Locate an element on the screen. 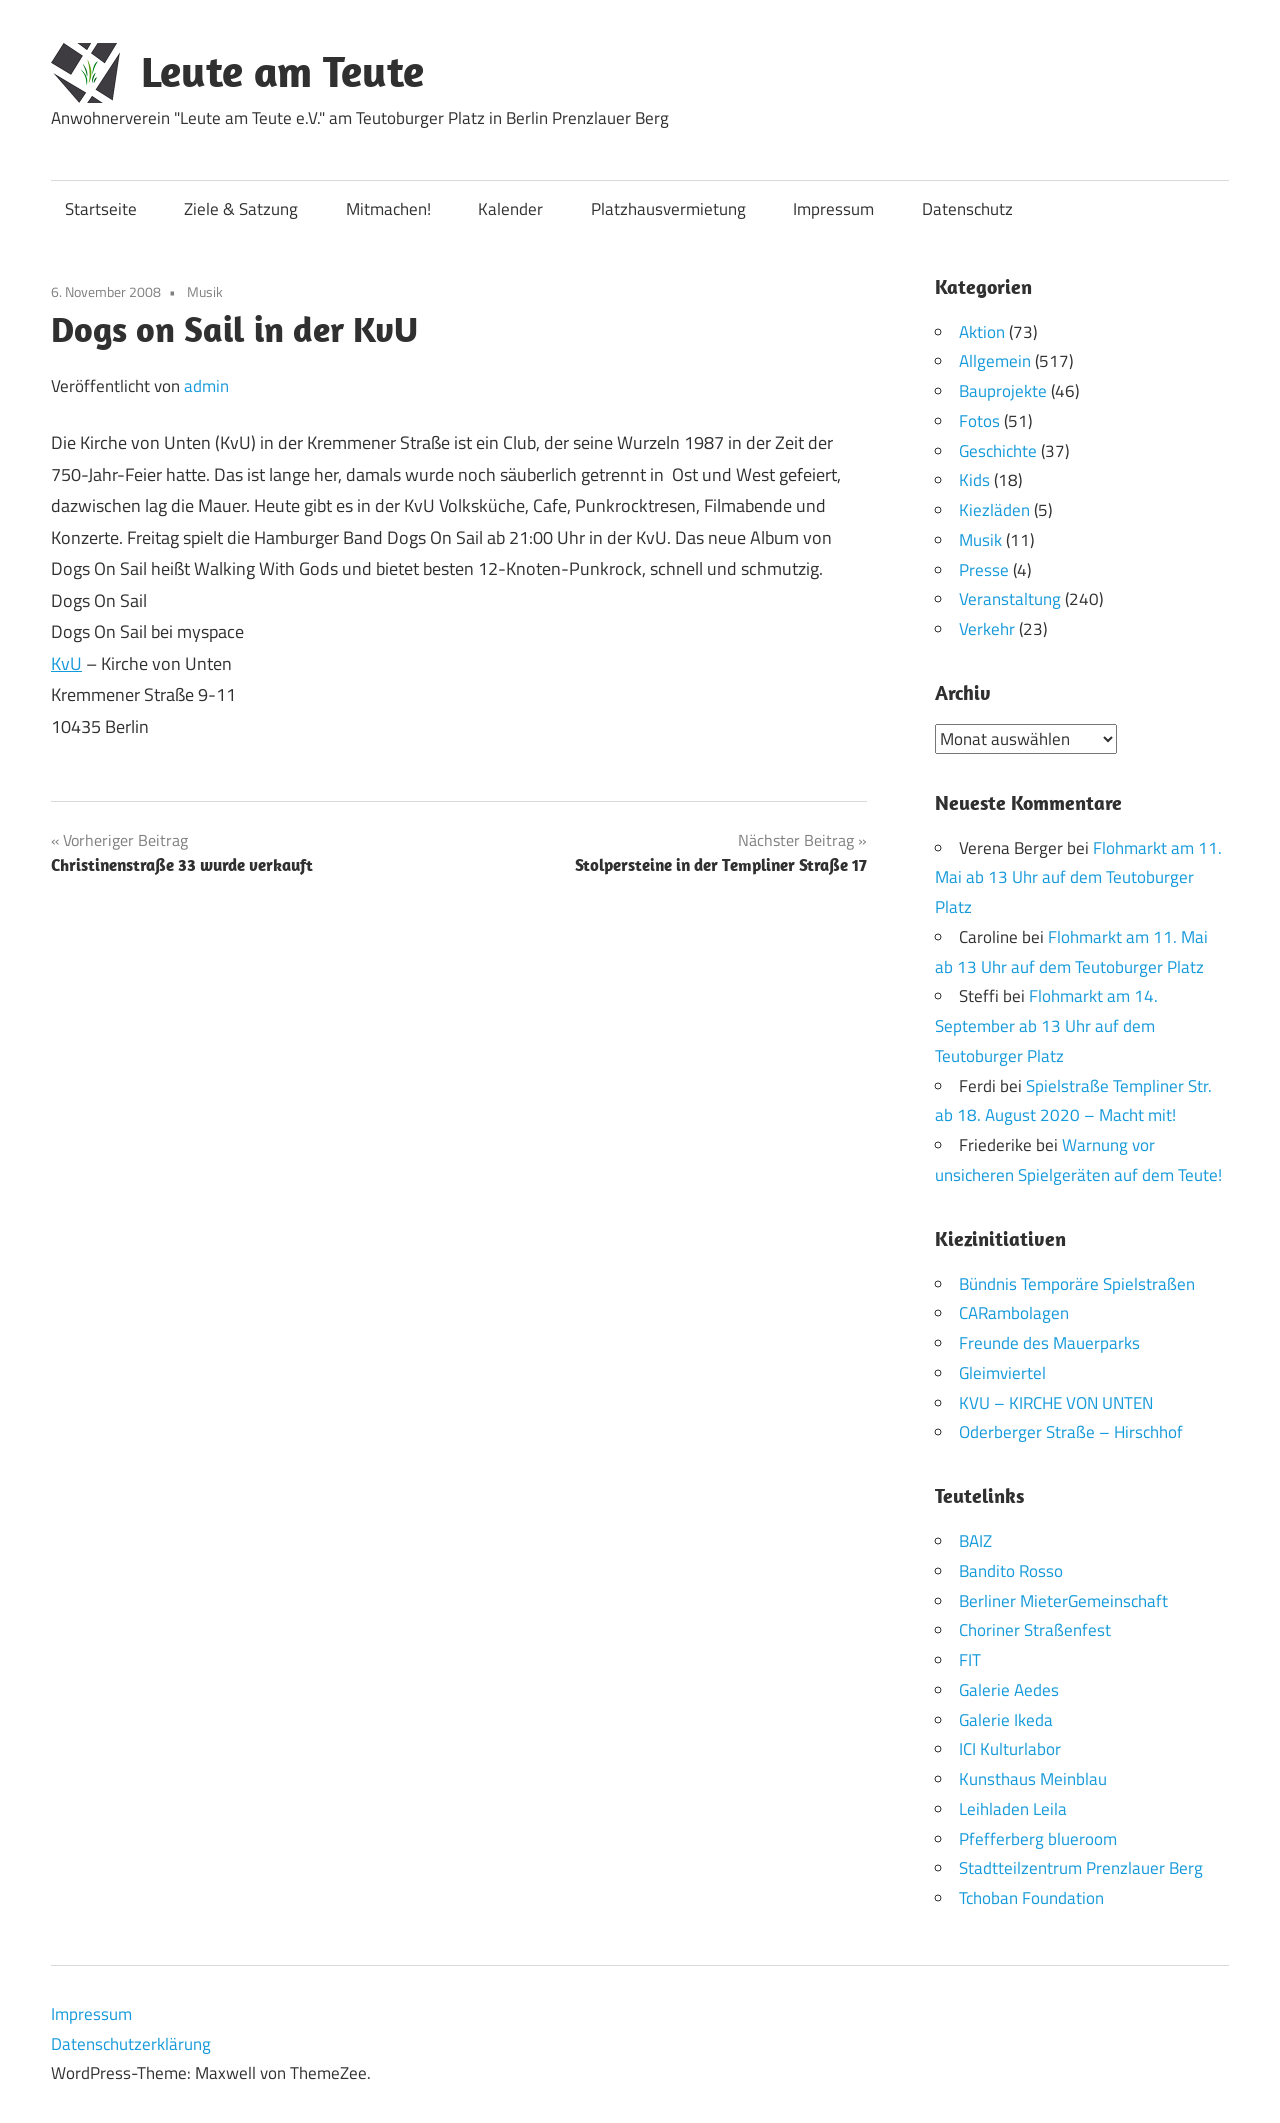 This screenshot has height=2123, width=1280. KVU – KIRCHE VON UNTEN is located at coordinates (1056, 1402).